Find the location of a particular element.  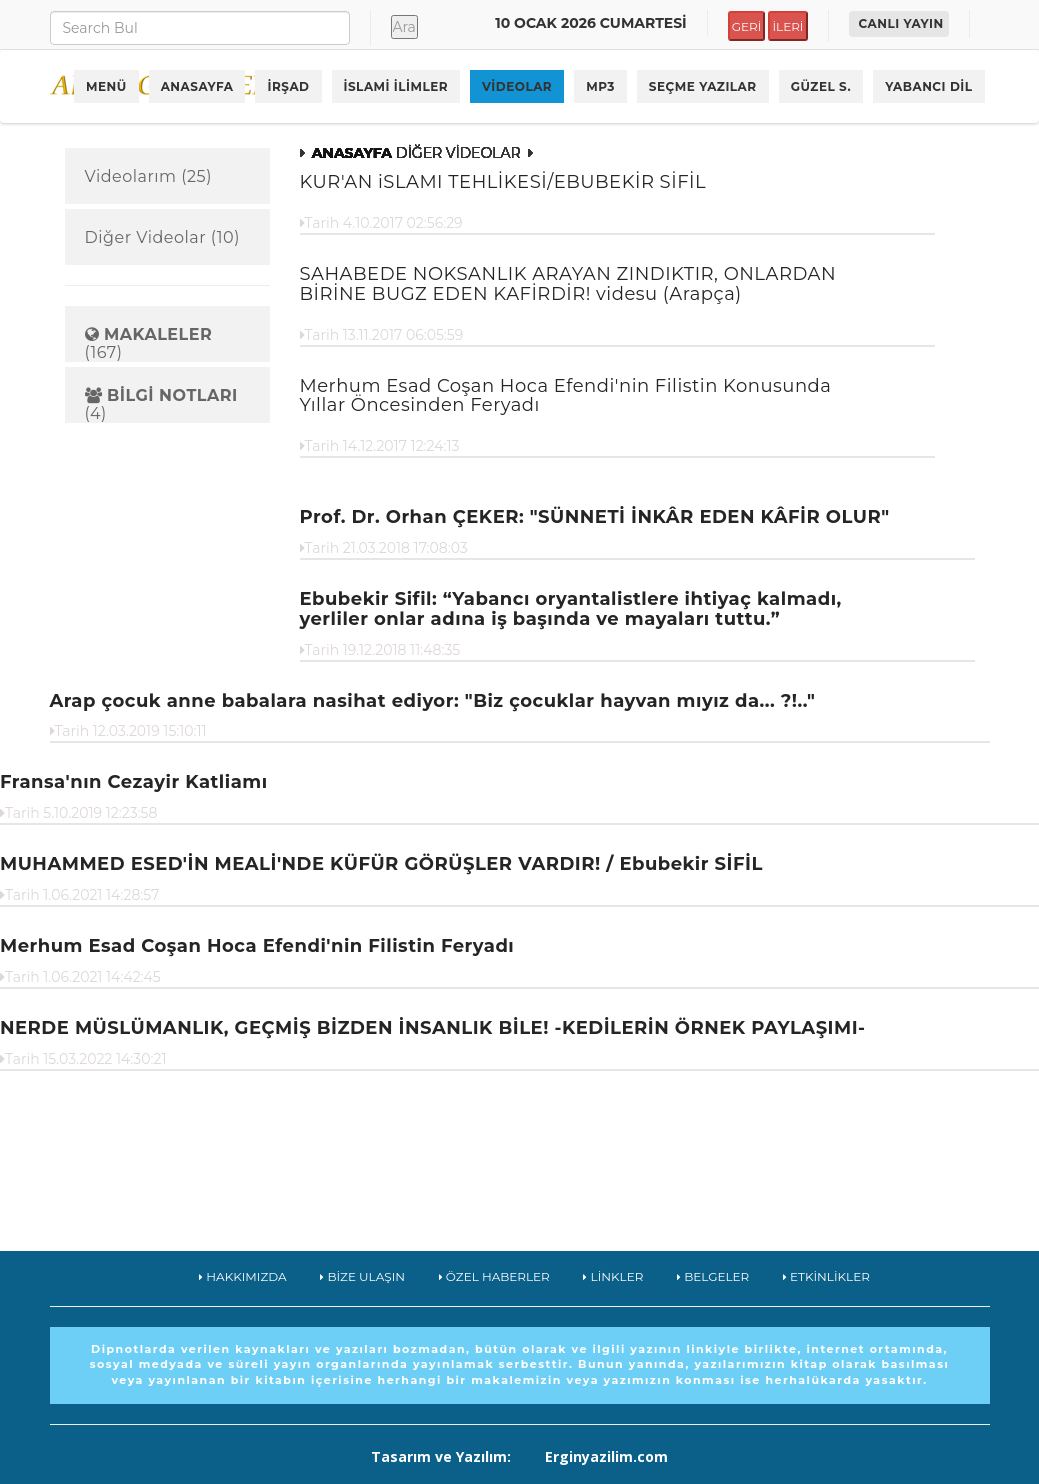

SEÇME YAZILAR is located at coordinates (703, 86).